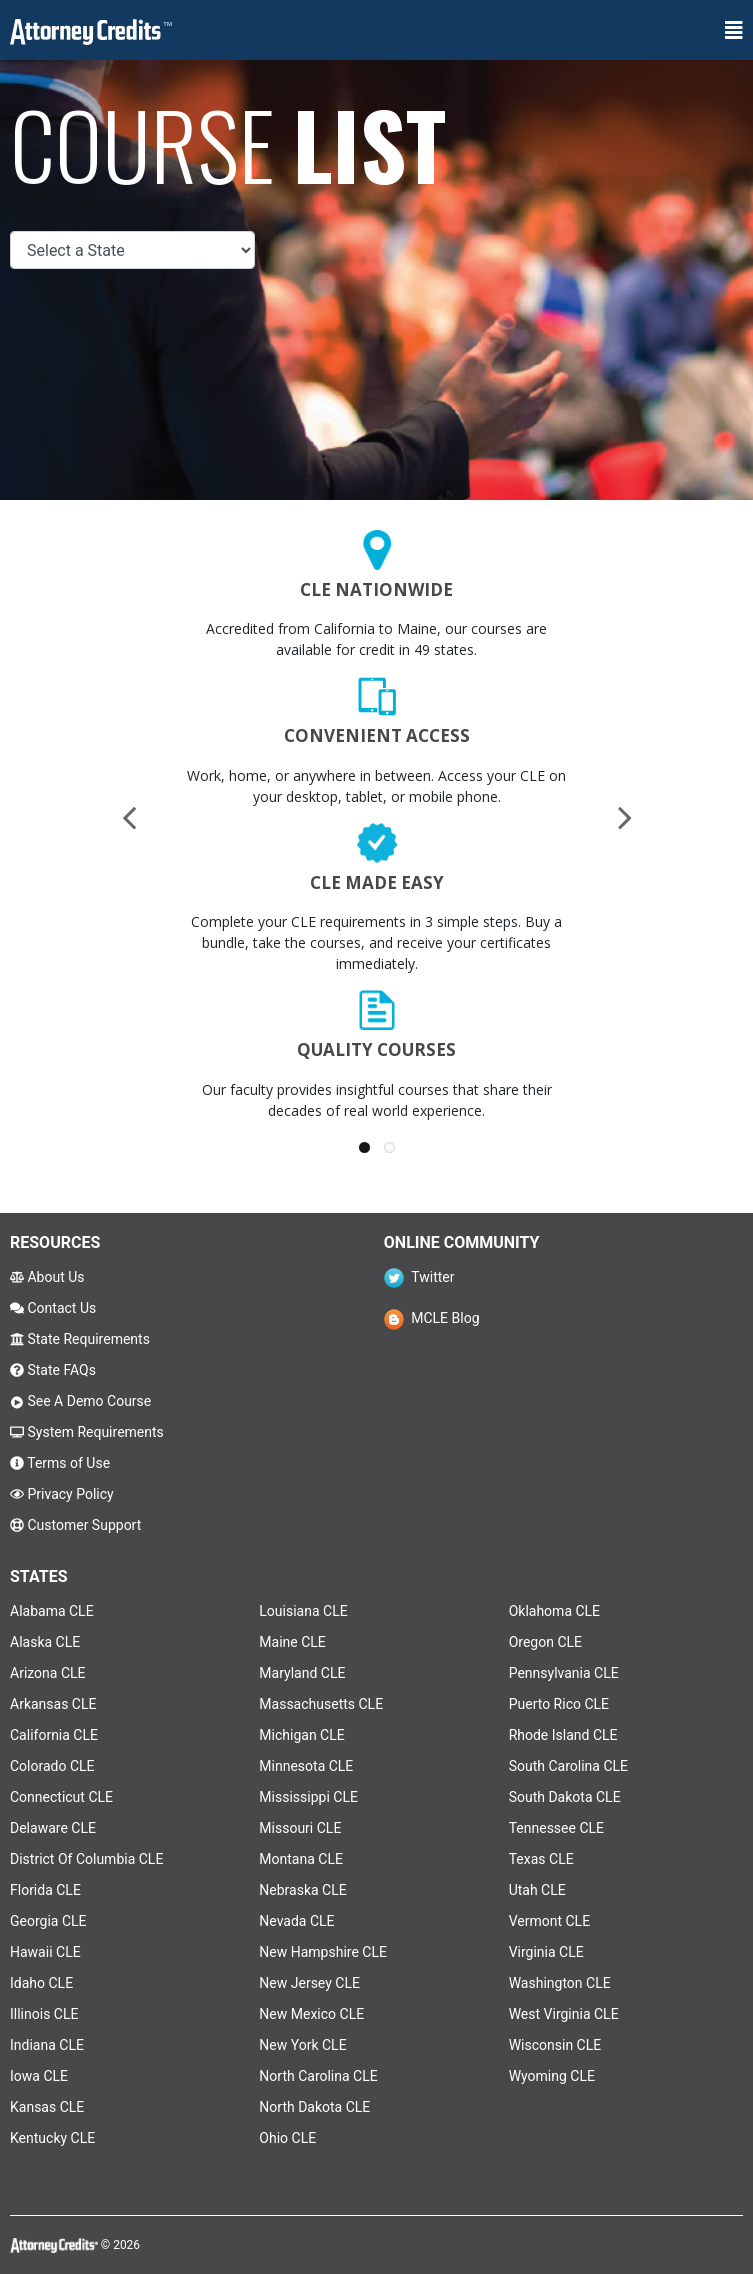  I want to click on See A Demo Course, so click(80, 1401).